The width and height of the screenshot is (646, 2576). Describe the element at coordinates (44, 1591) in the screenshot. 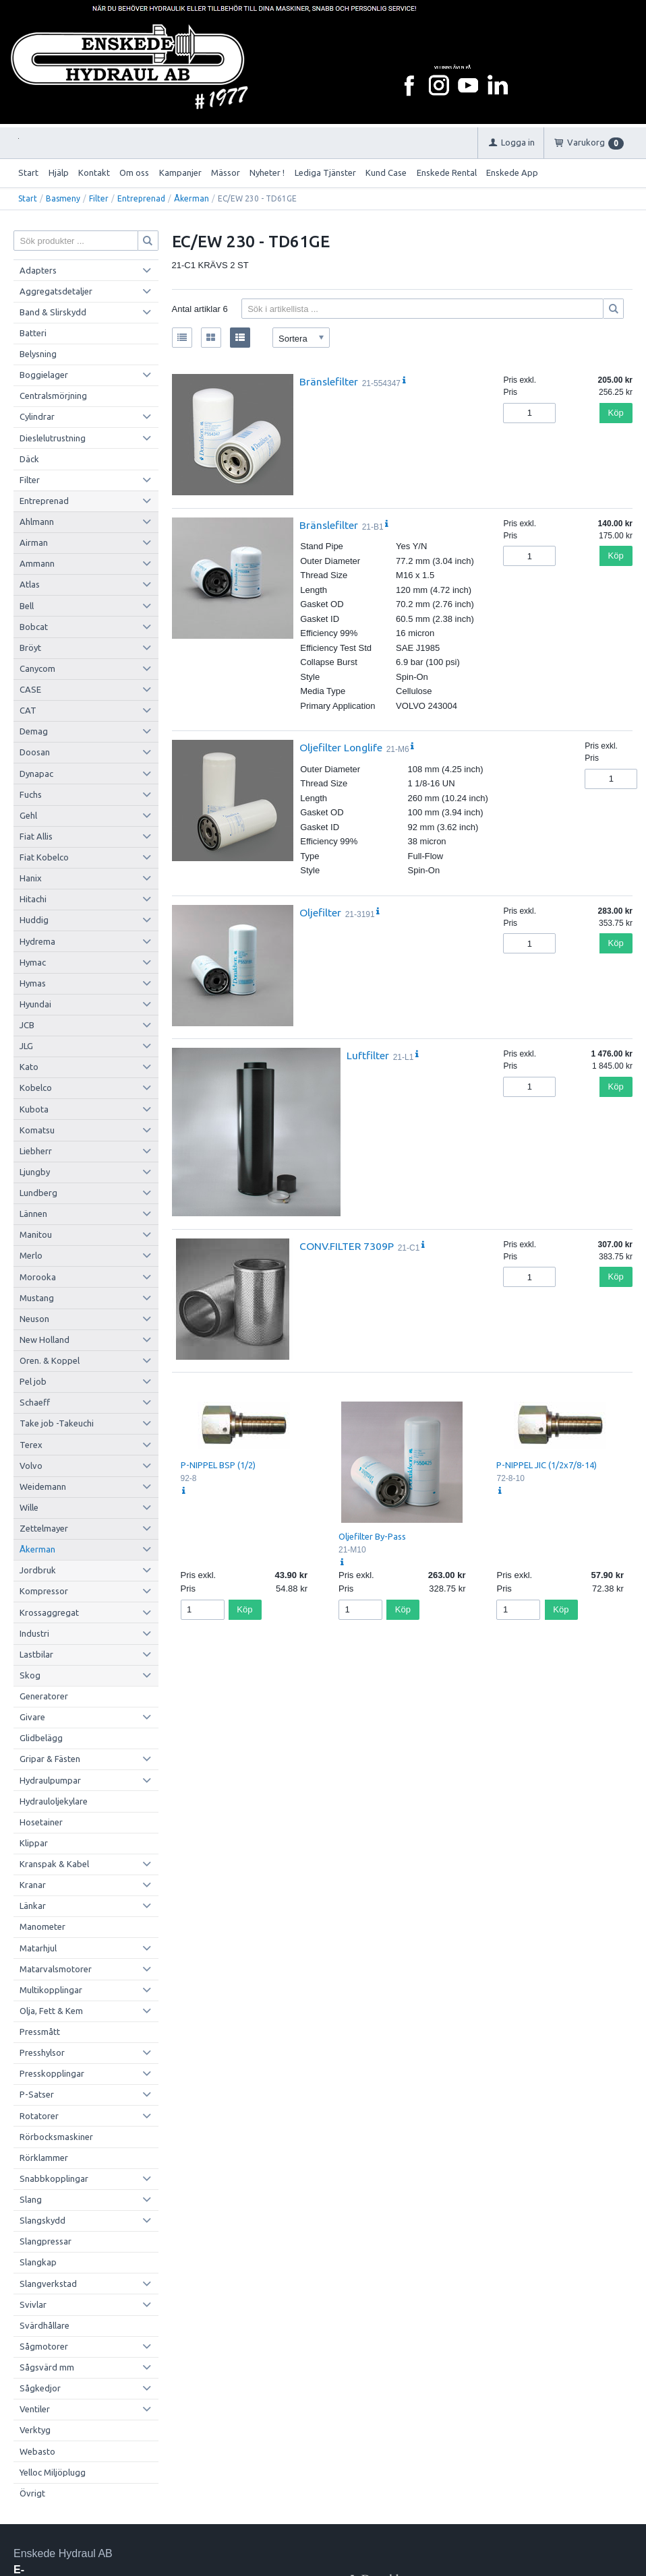

I see `Kompressor` at that location.